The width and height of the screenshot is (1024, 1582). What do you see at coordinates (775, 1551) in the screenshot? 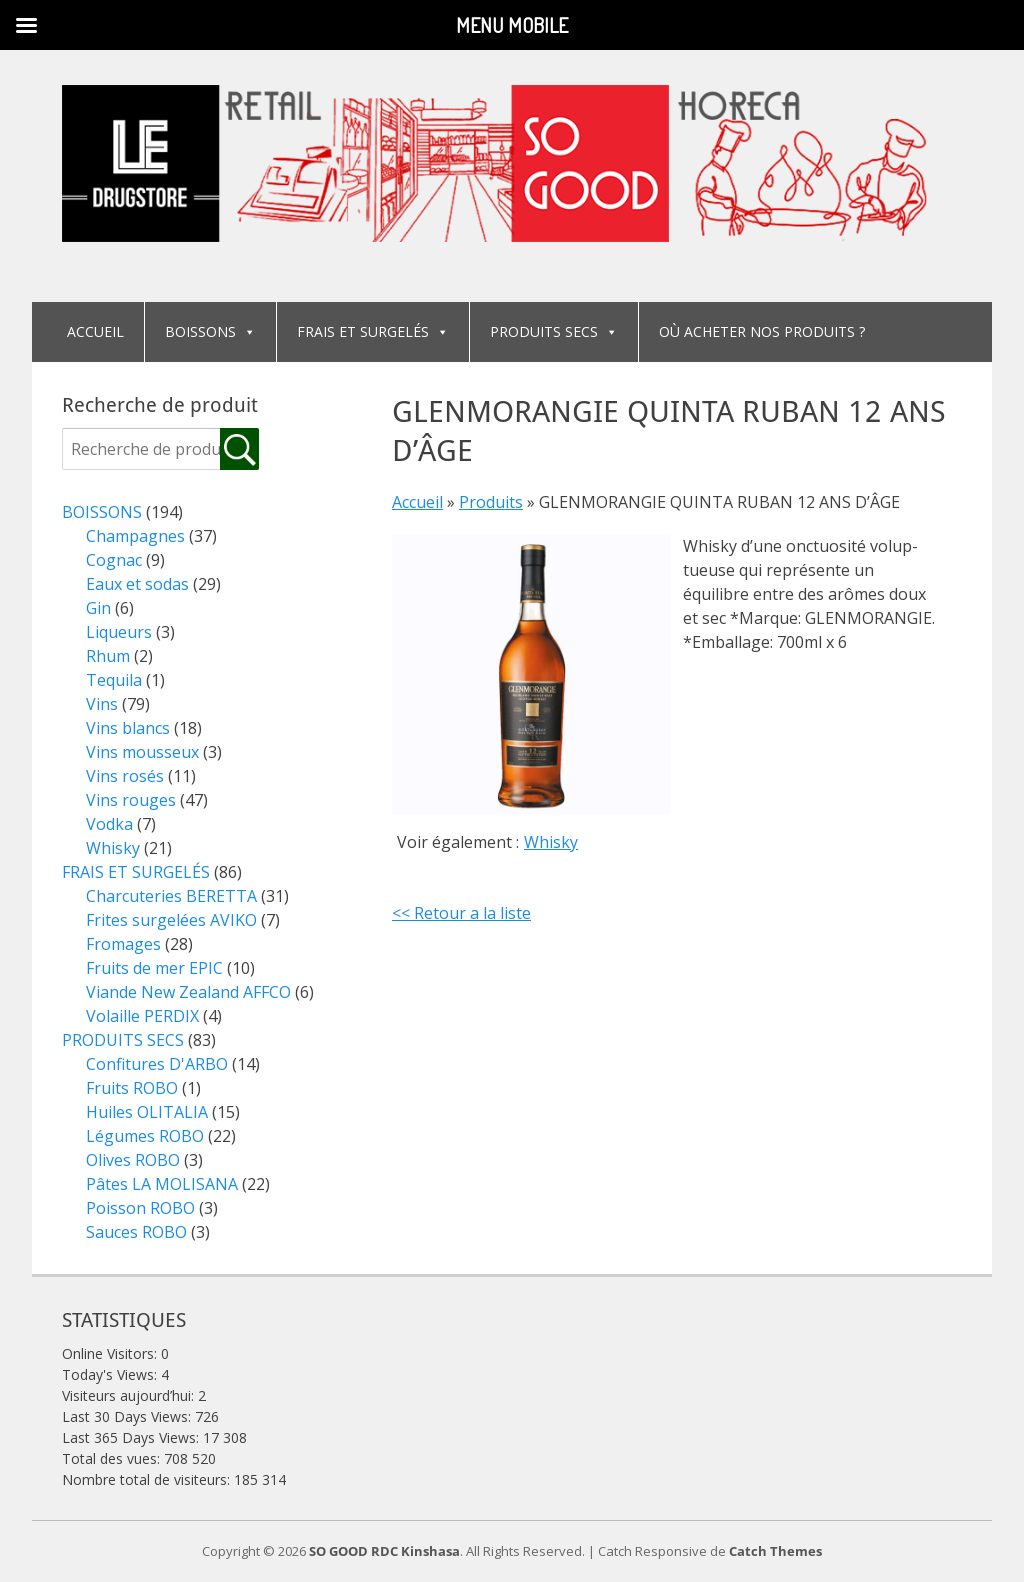
I see `Catch Themes` at bounding box center [775, 1551].